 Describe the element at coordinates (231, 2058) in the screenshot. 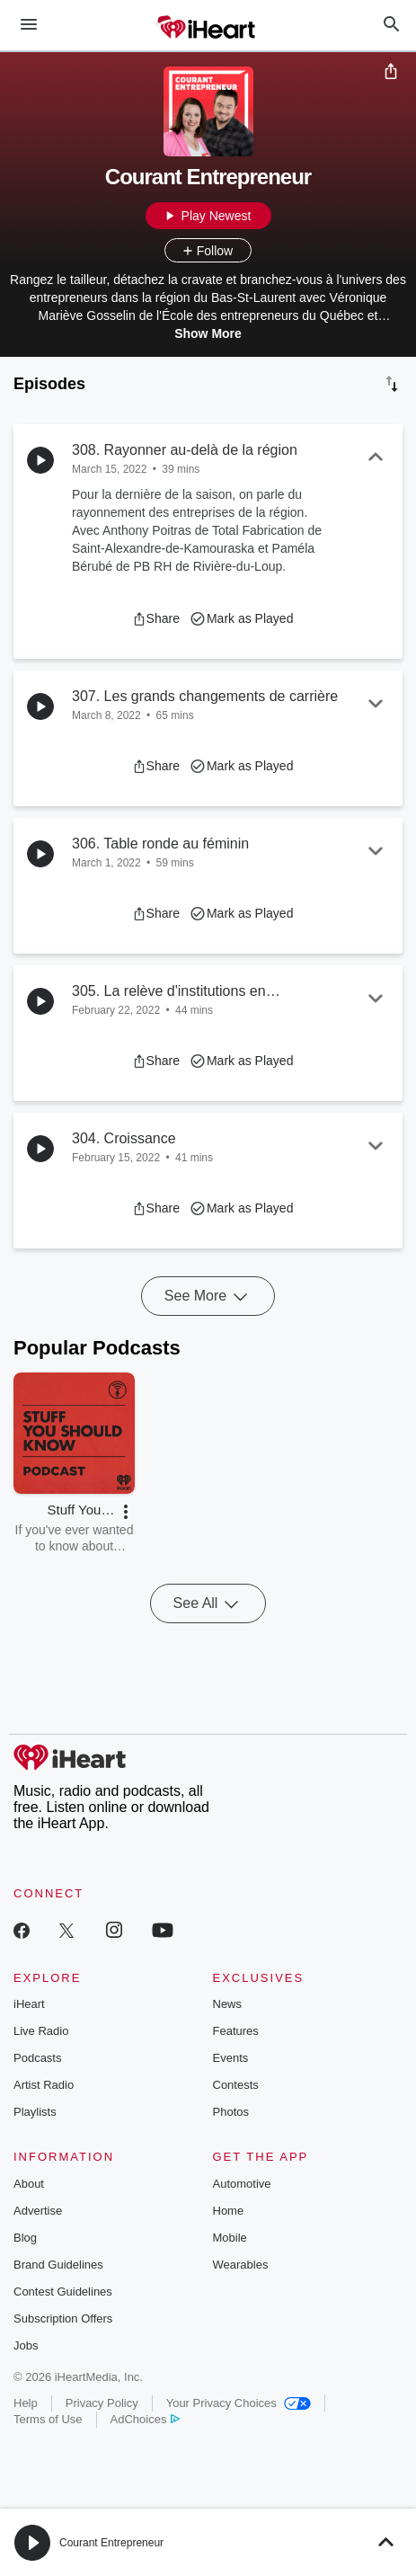

I see `Events` at that location.